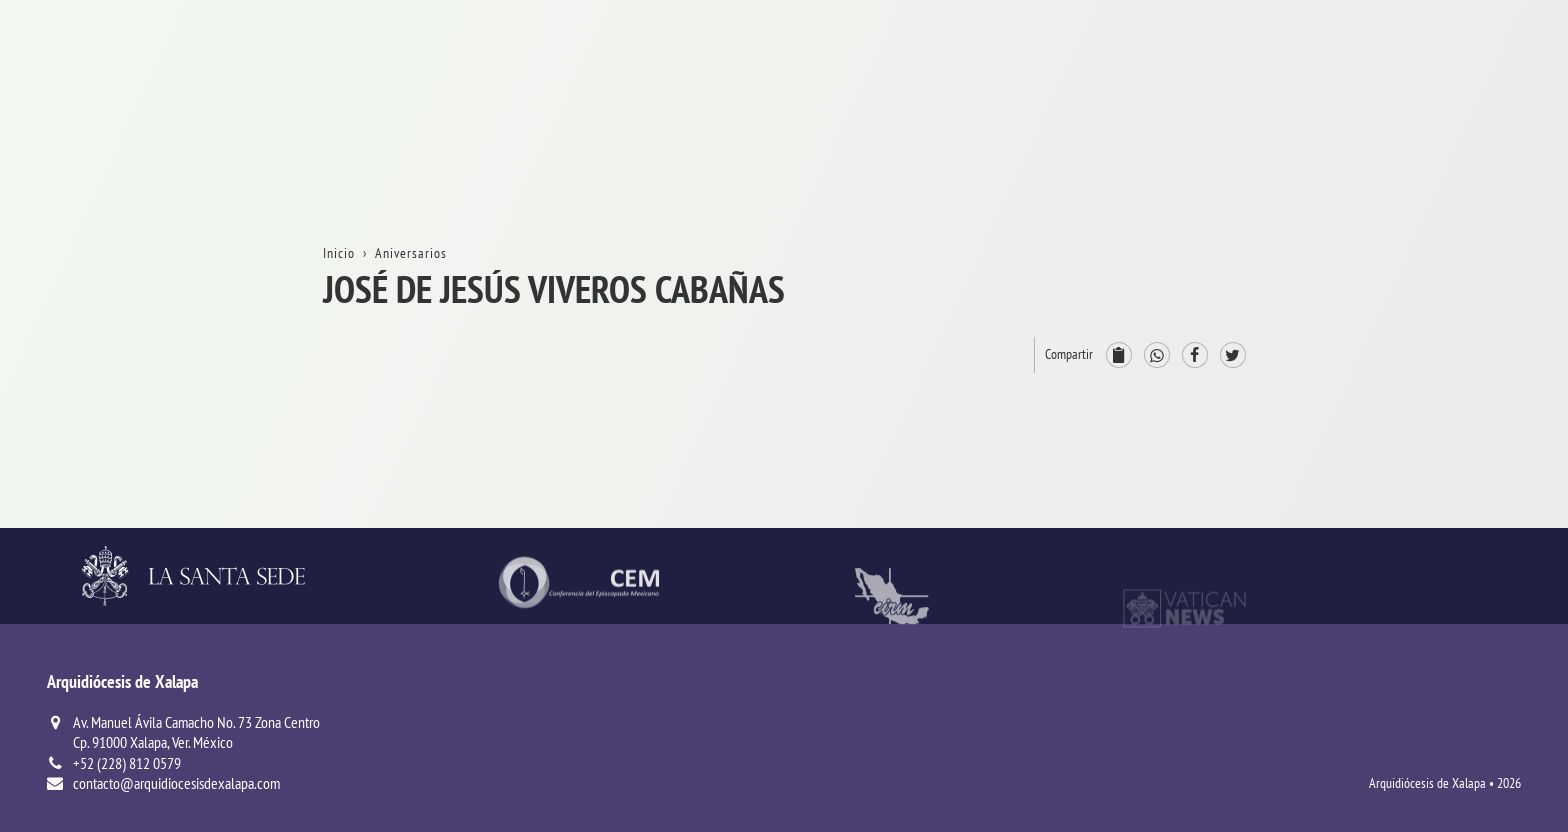 Image resolution: width=1568 pixels, height=832 pixels. I want to click on contacto@arquidiocesisdexalapa.com, so click(176, 783).